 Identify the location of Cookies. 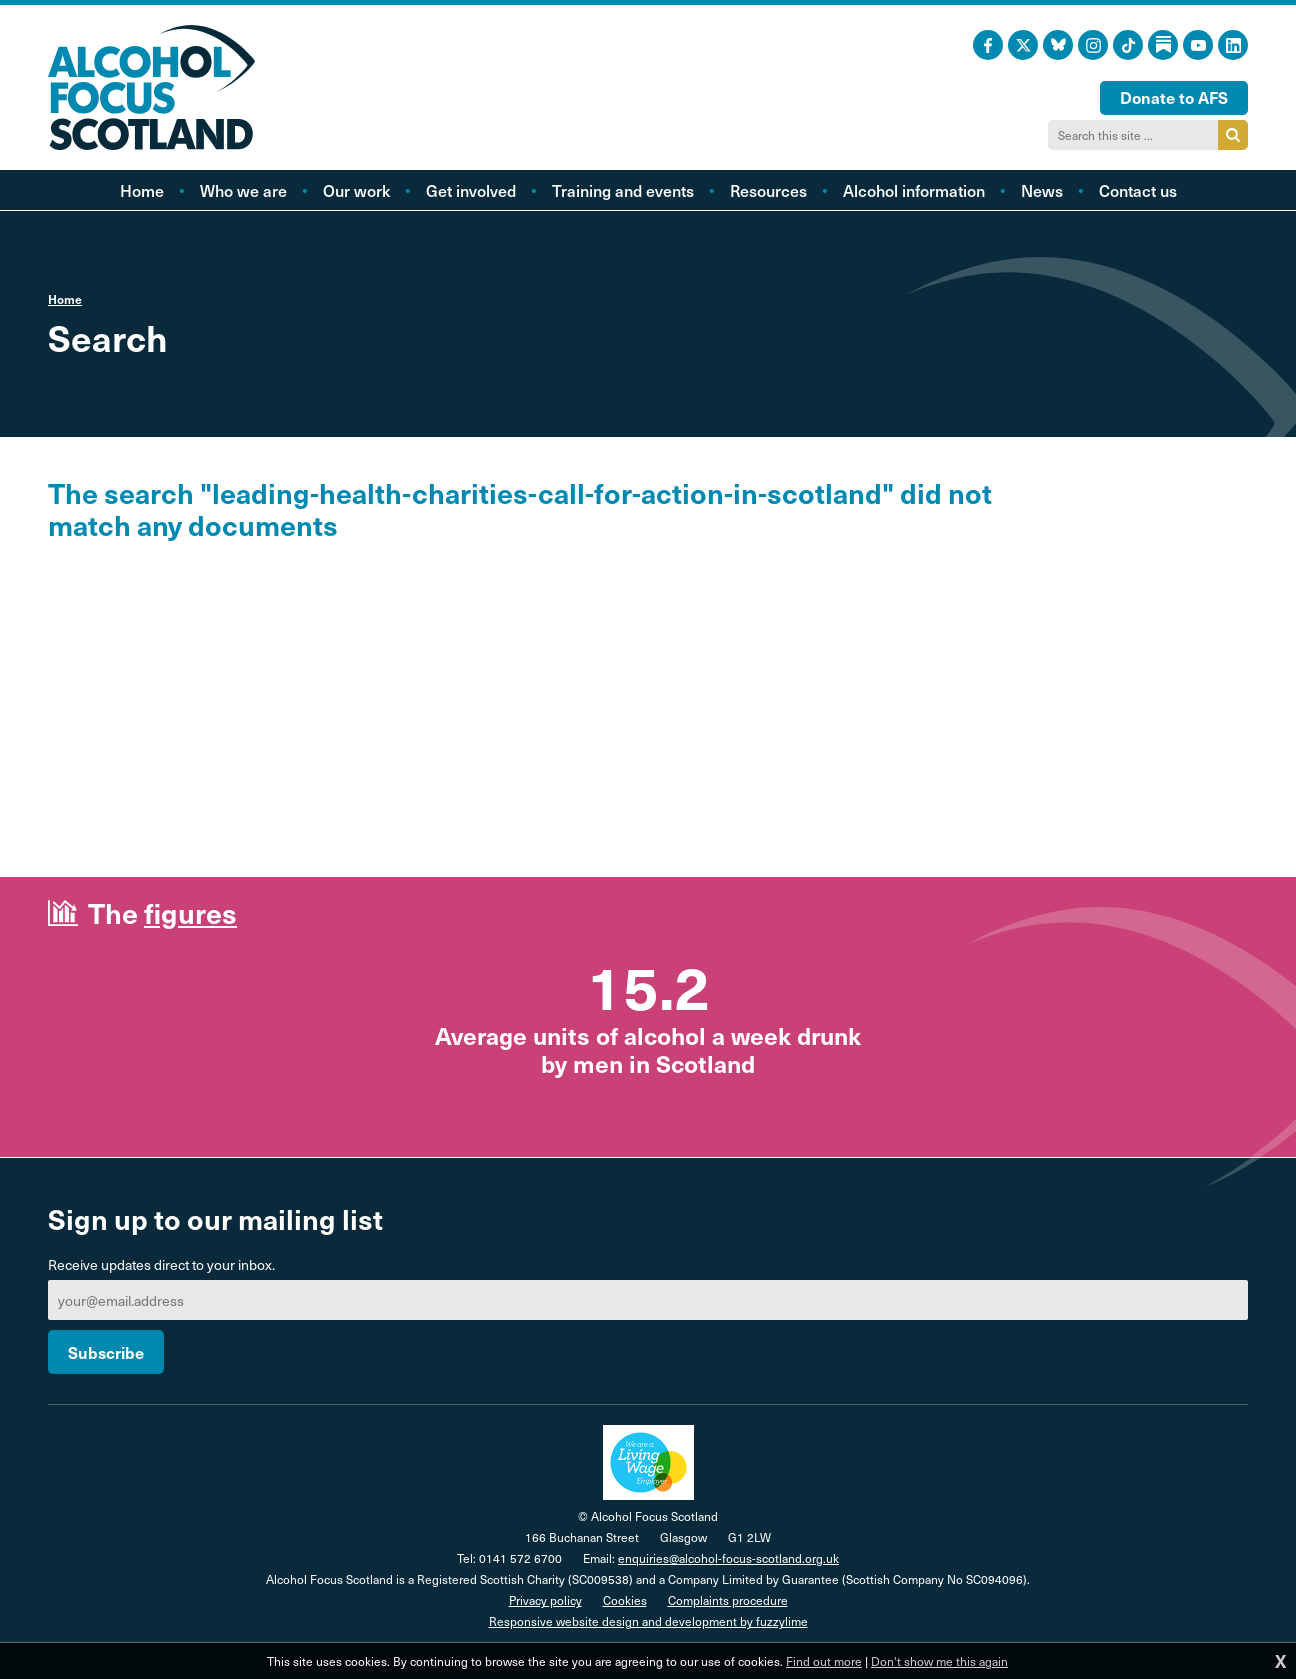
(625, 1600).